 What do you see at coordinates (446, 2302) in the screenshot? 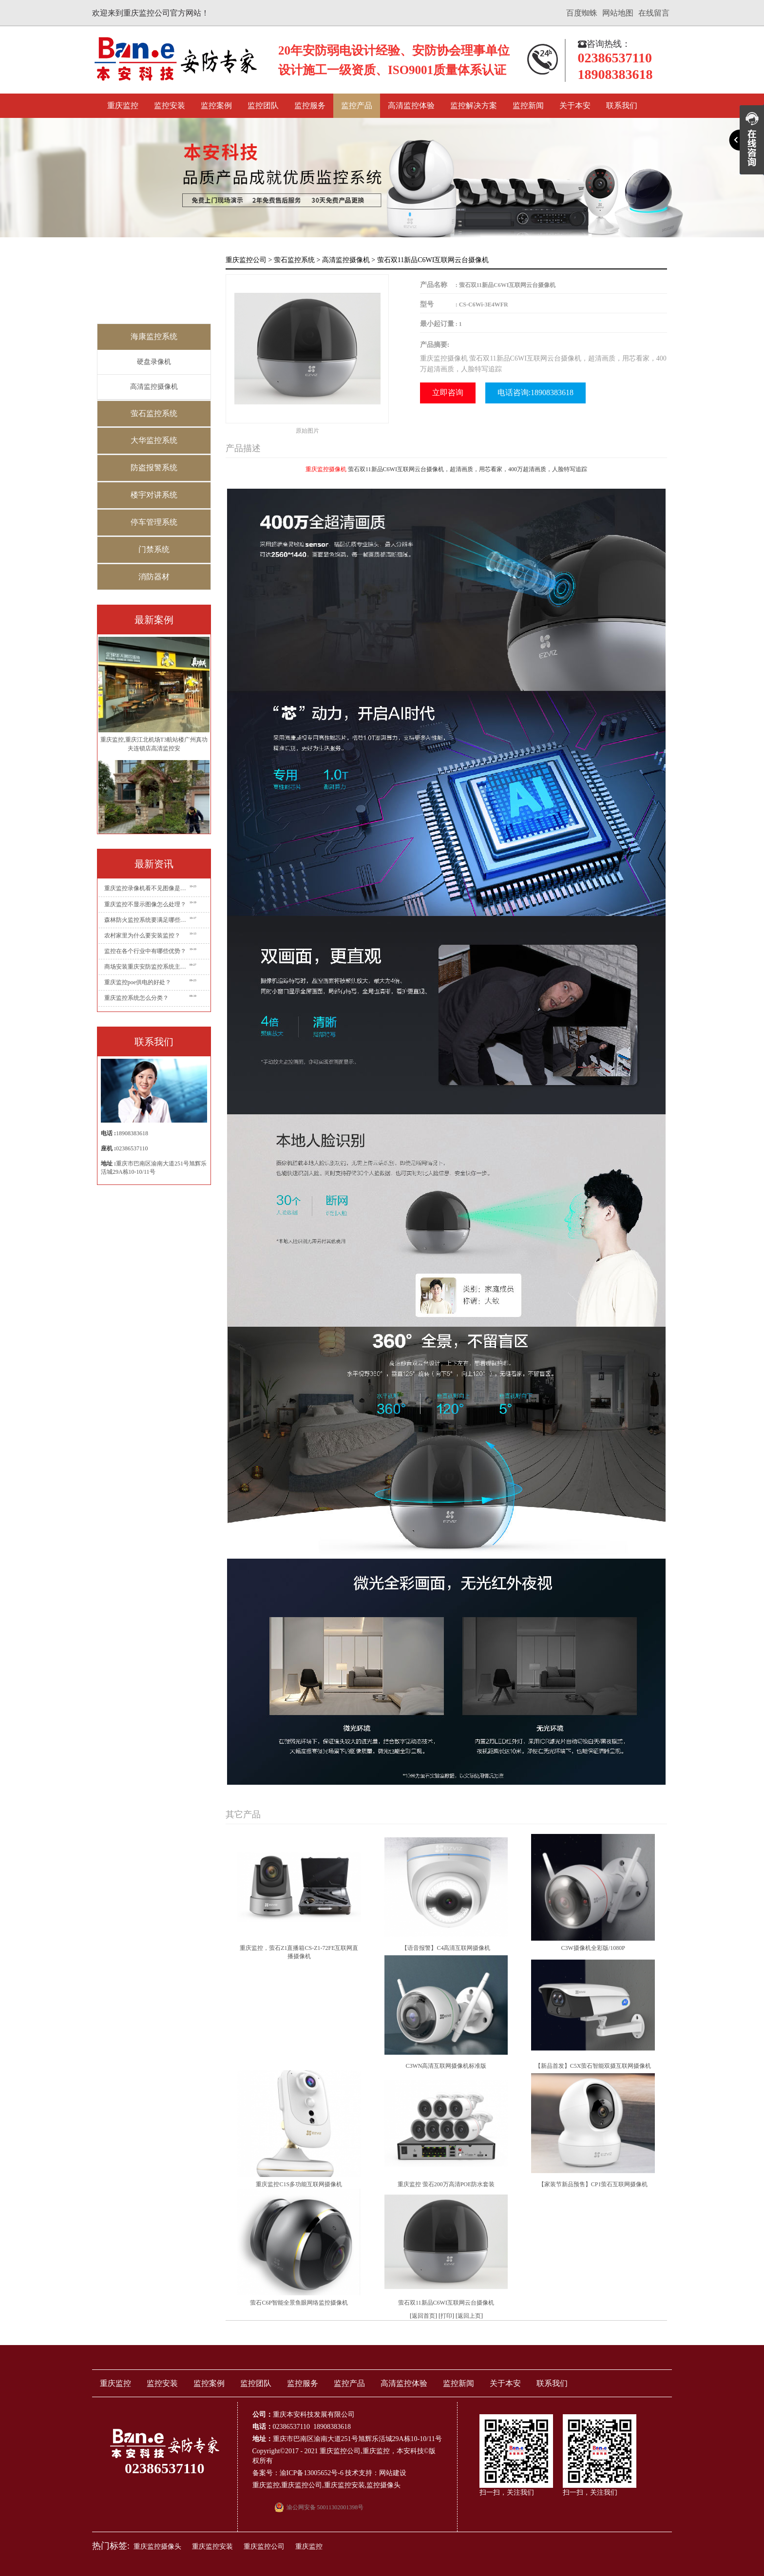
I see `萤石双11新品C6WI互联网云台摄像机` at bounding box center [446, 2302].